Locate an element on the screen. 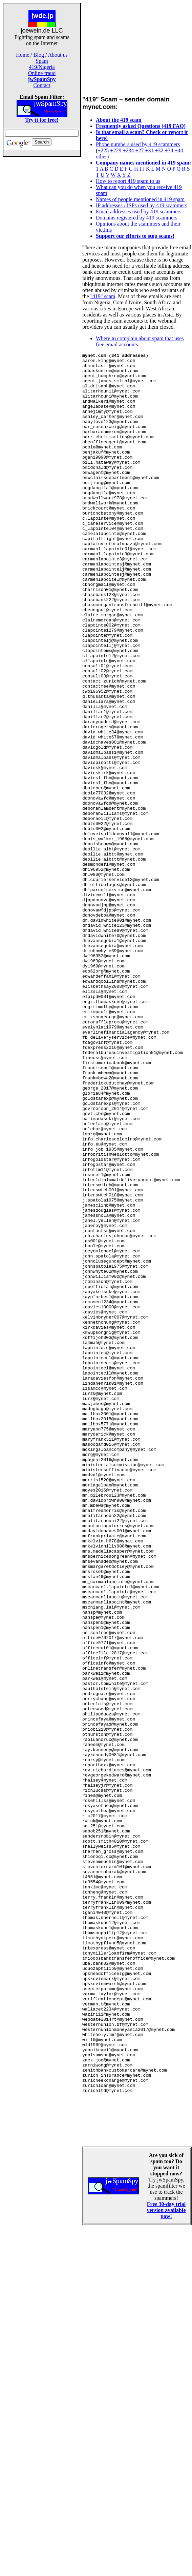 The height and width of the screenshot is (2576, 192). +32 is located at coordinates (159, 150).